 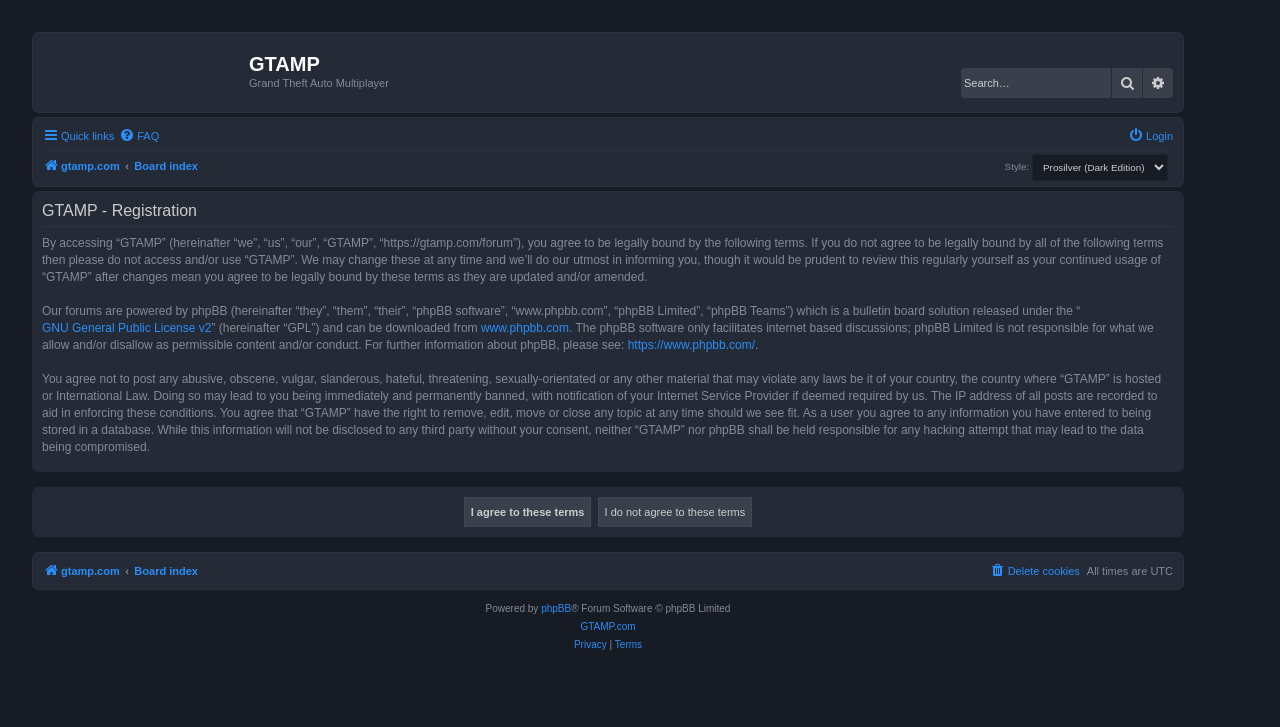 I want to click on phpBB, so click(x=556, y=608).